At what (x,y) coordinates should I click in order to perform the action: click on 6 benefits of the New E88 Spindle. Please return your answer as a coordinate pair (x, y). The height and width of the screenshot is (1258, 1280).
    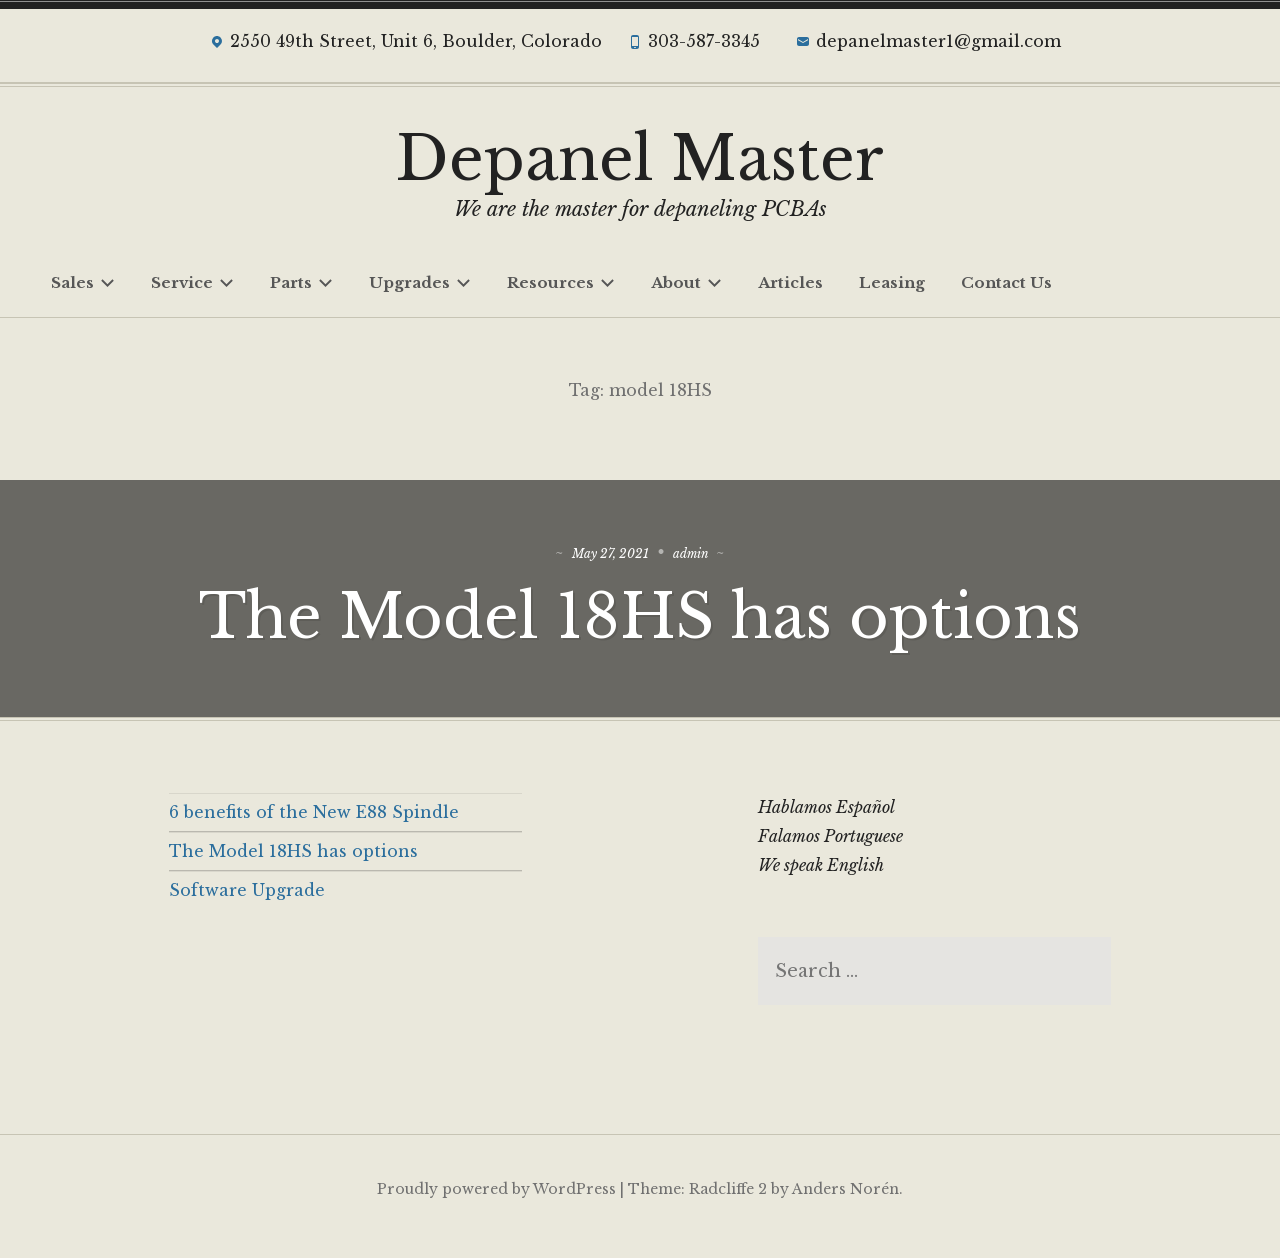
    Looking at the image, I should click on (314, 827).